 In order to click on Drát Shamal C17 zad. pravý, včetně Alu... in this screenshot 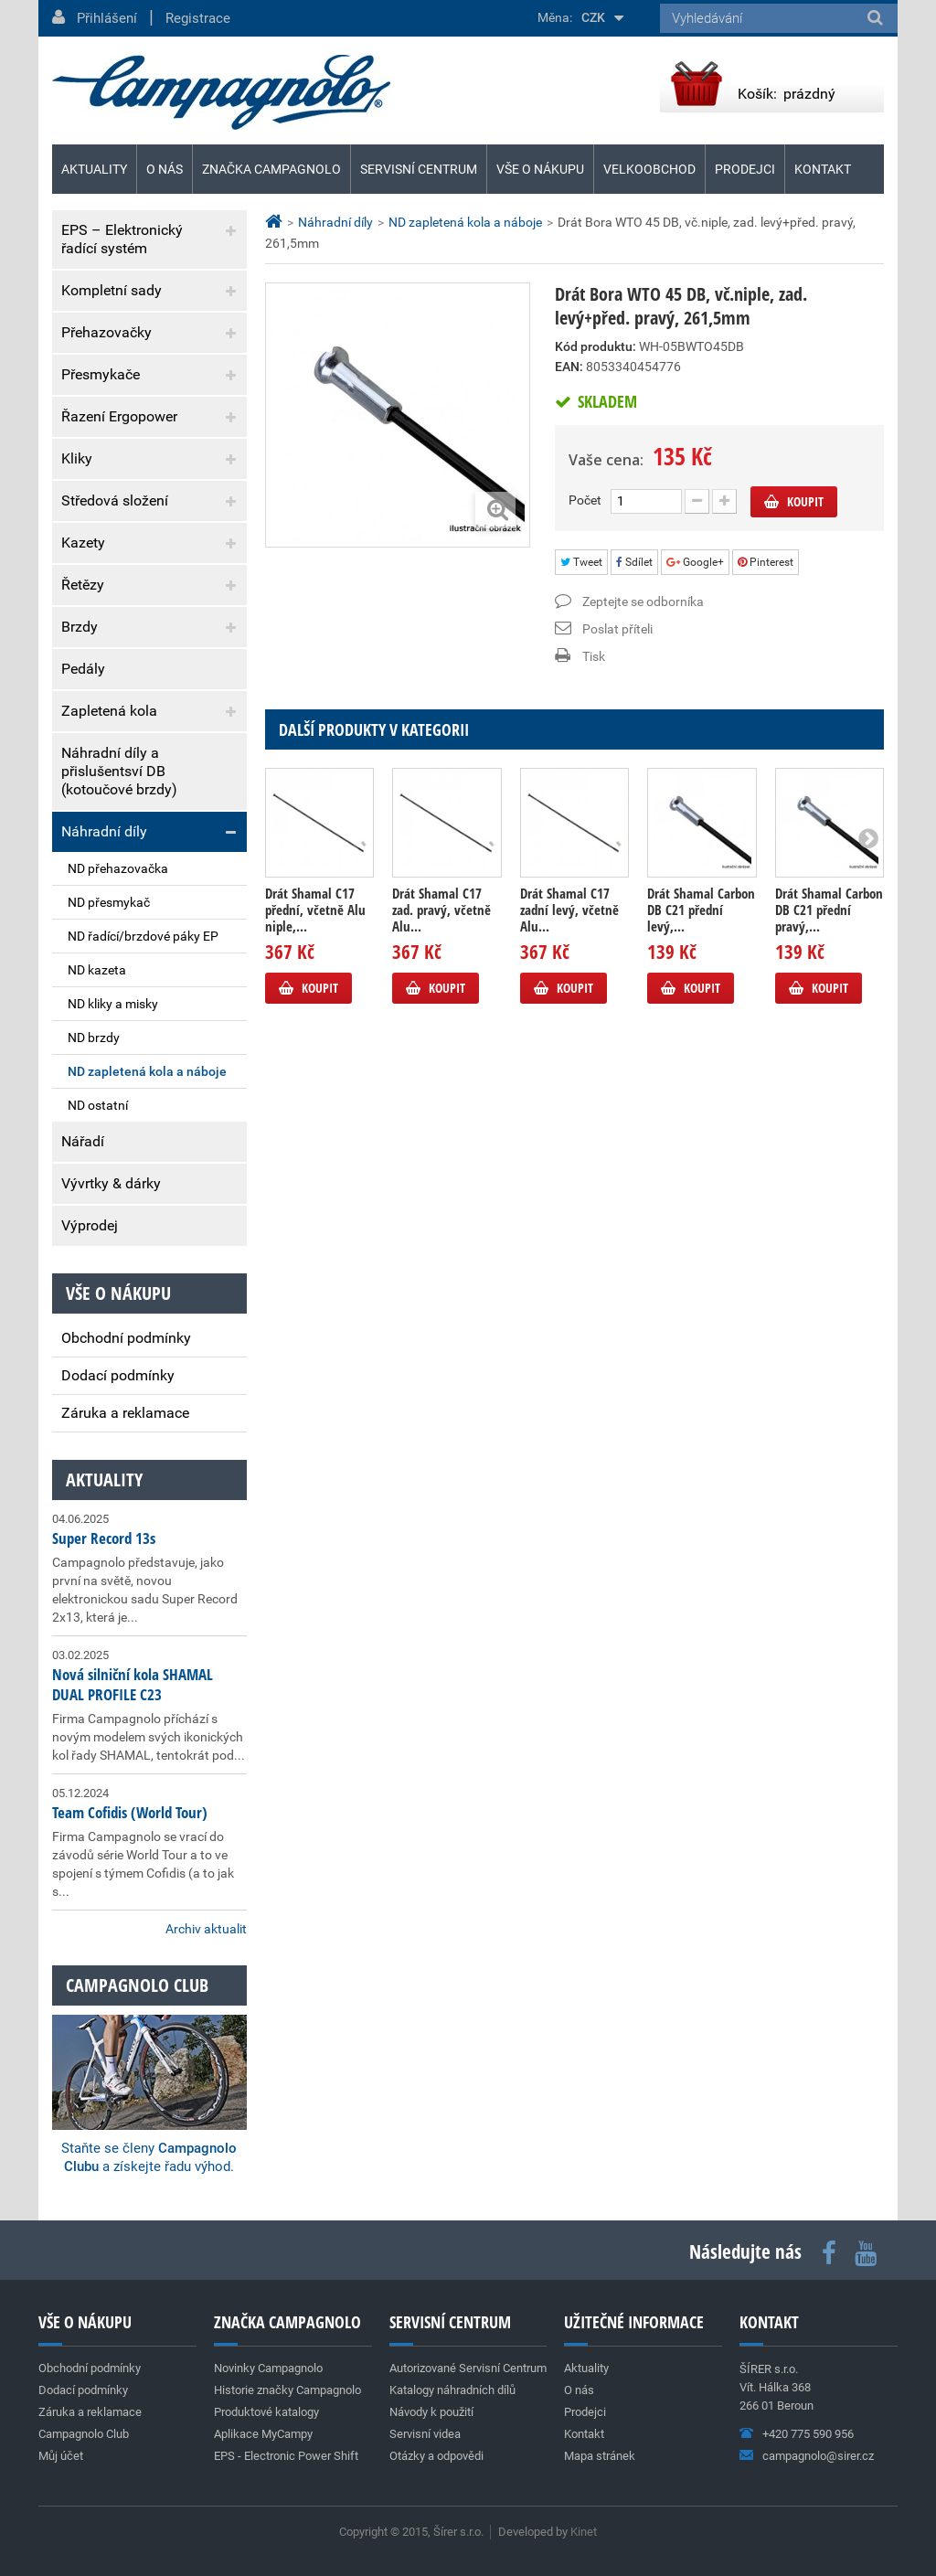, I will do `click(441, 909)`.